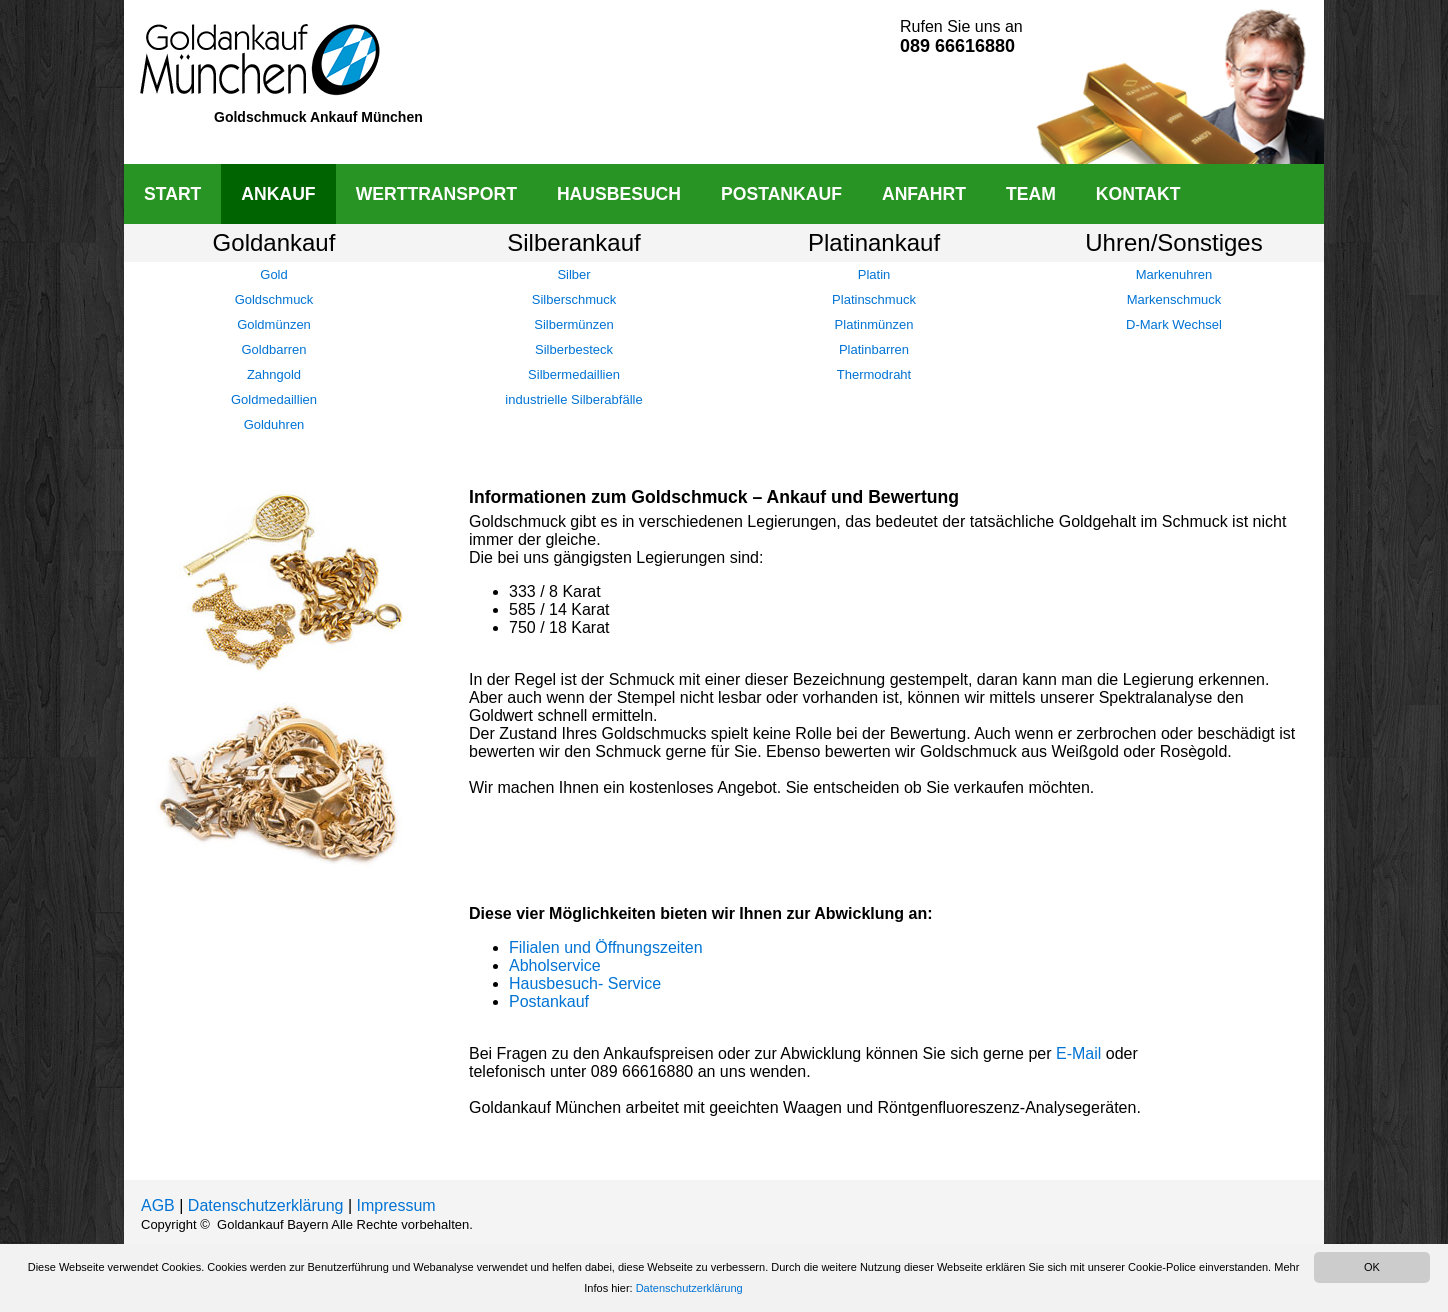 The width and height of the screenshot is (1448, 1312). What do you see at coordinates (273, 274) in the screenshot?
I see `Gold` at bounding box center [273, 274].